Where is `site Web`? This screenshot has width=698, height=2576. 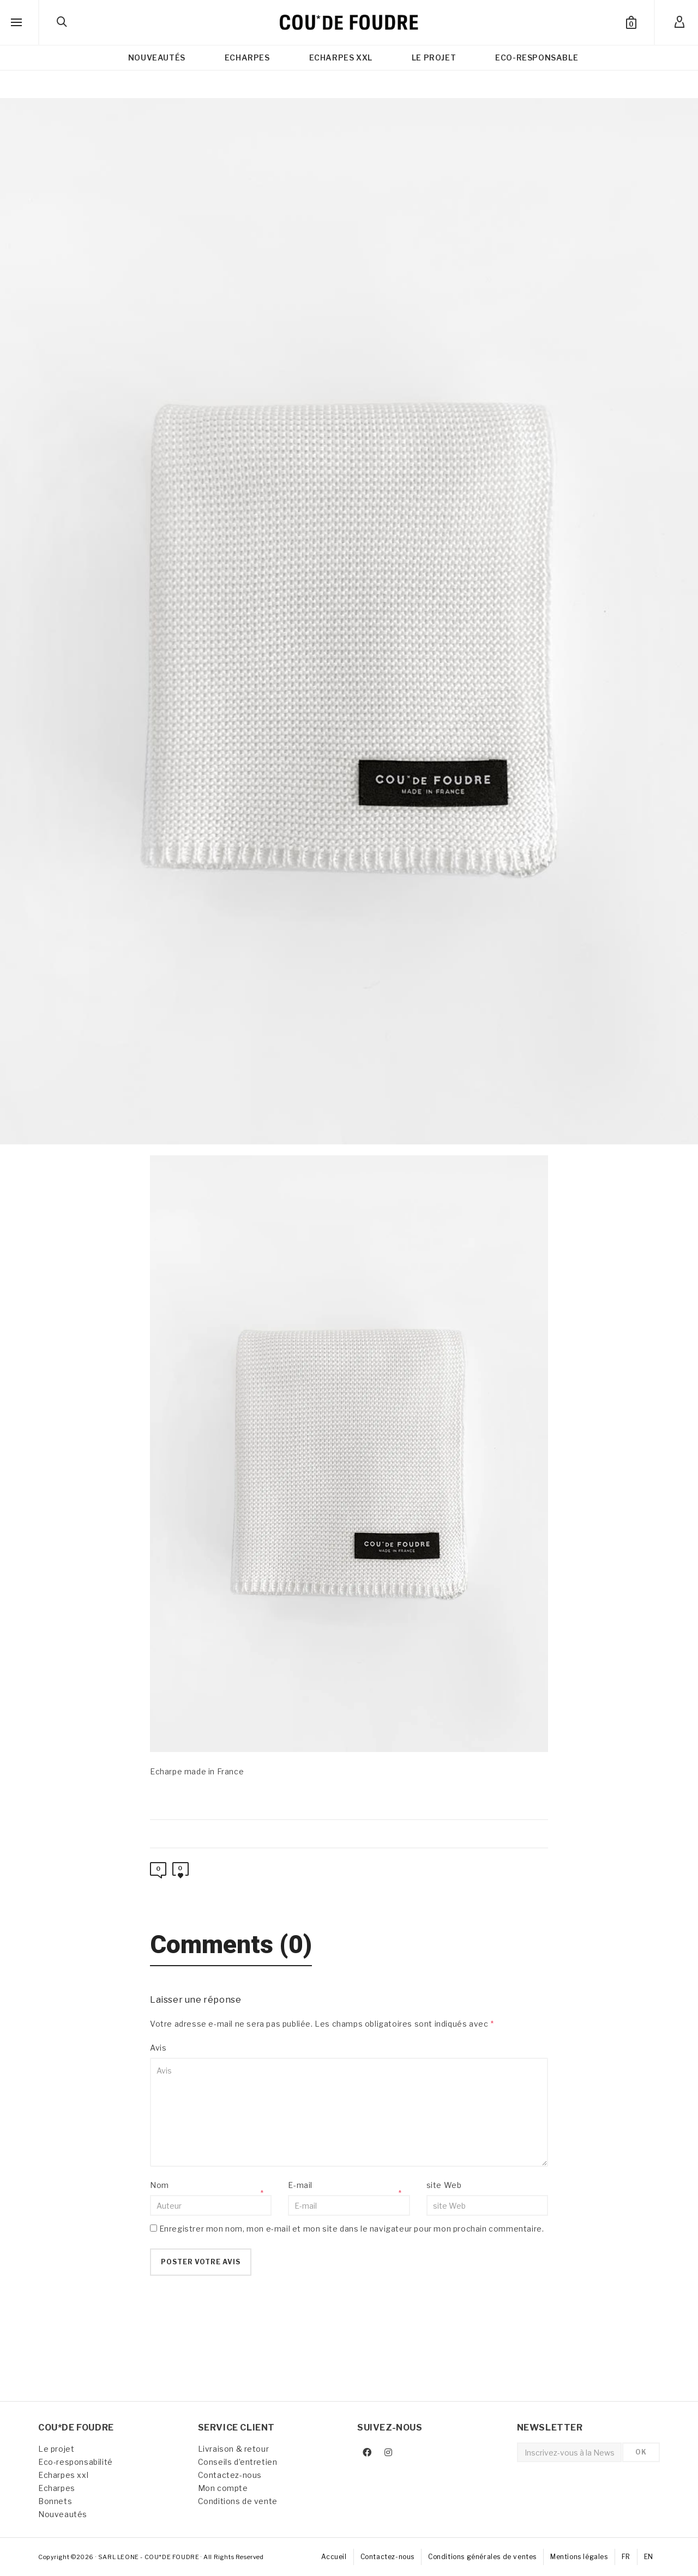
site Web is located at coordinates (444, 2185).